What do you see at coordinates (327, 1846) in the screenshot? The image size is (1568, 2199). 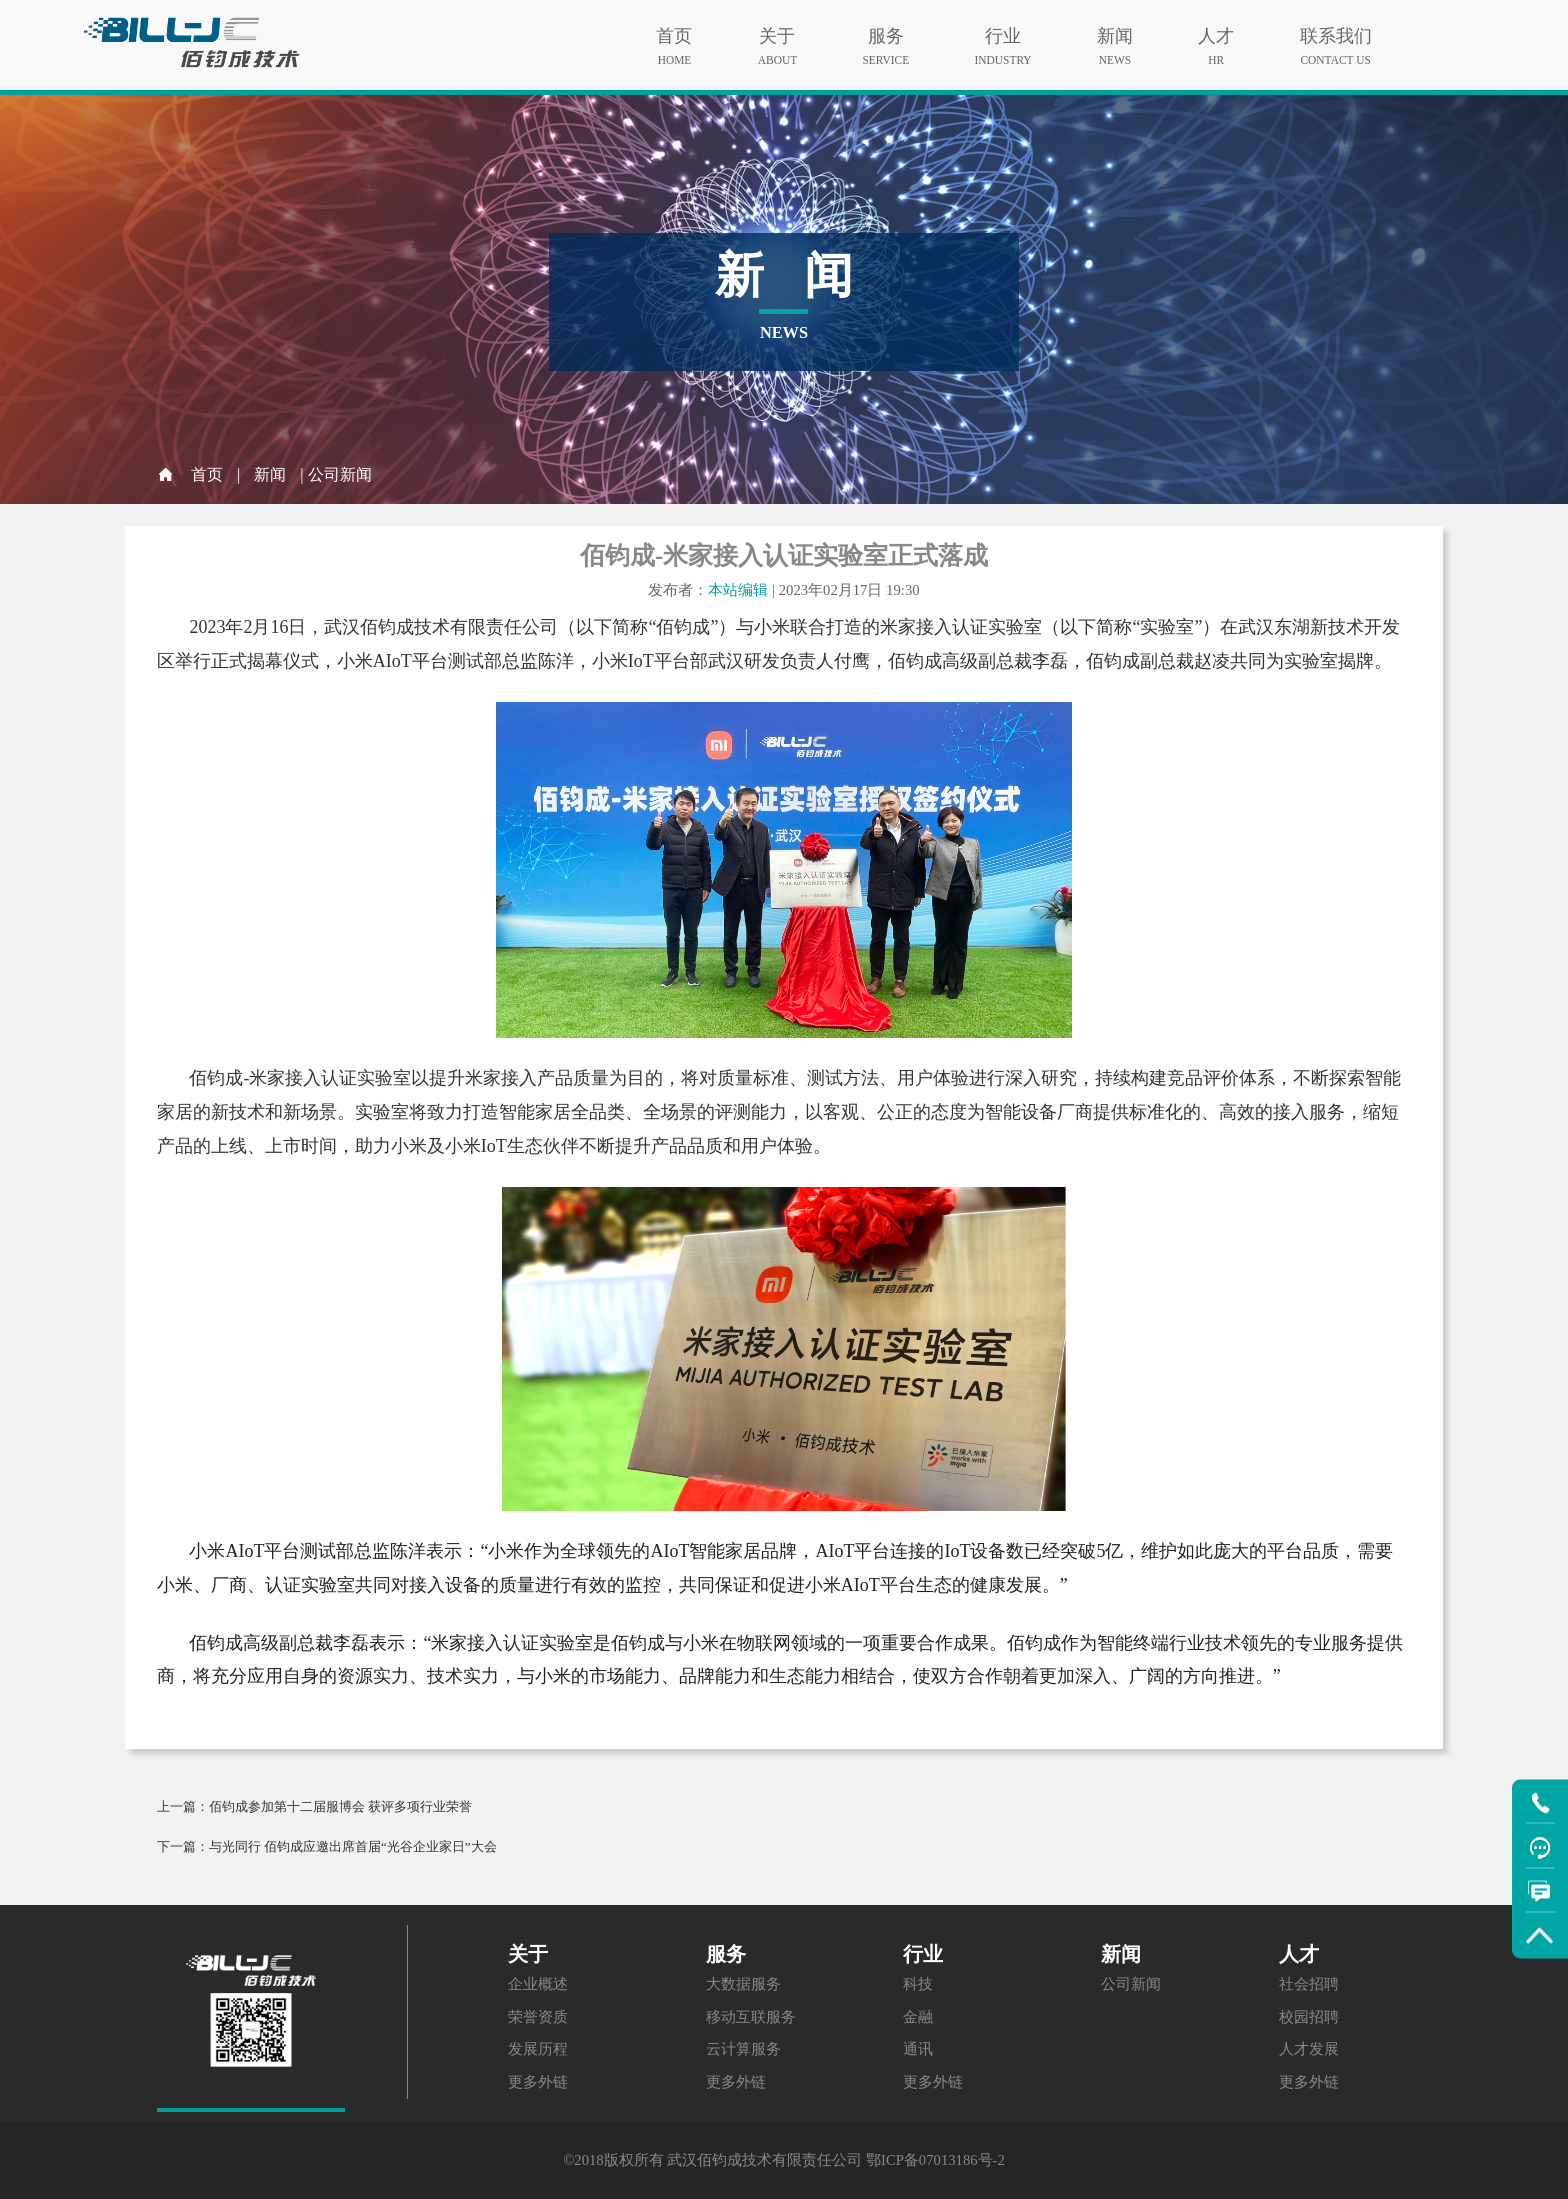 I see `下一篇：与光同行 佰钧成应邀出席首届“光谷企业家日”大会` at bounding box center [327, 1846].